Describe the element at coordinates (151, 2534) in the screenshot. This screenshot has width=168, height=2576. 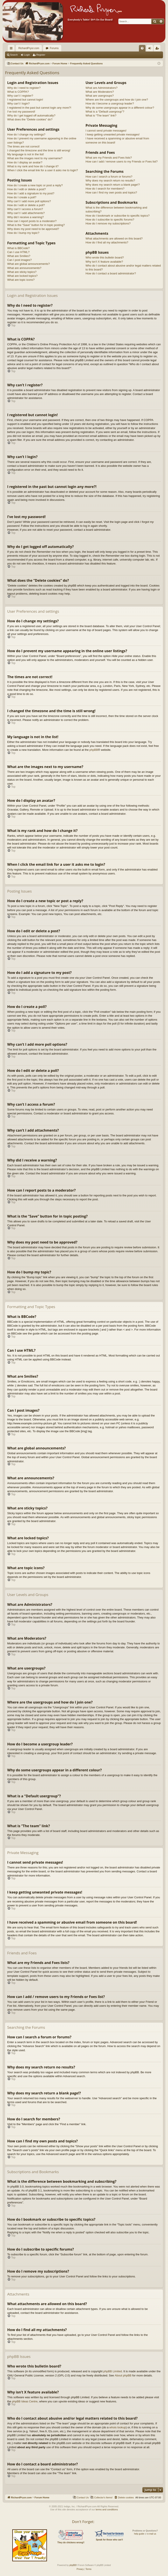
I see `e-mail us` at that location.